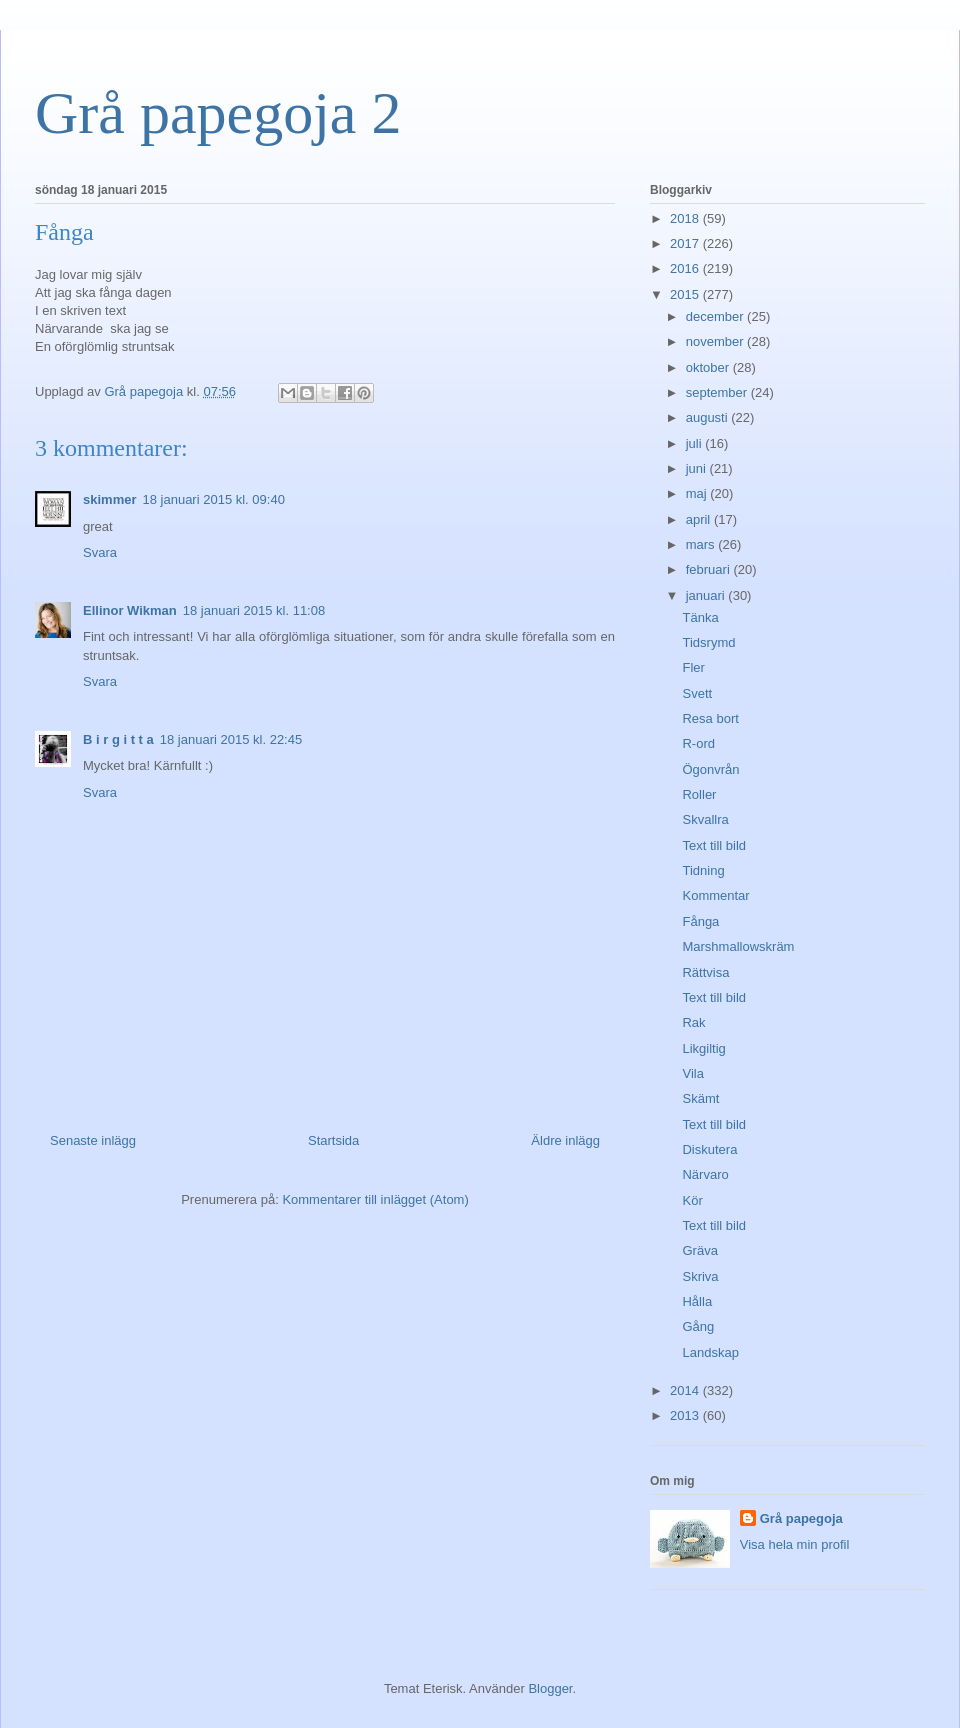  What do you see at coordinates (710, 1352) in the screenshot?
I see `Landskap` at bounding box center [710, 1352].